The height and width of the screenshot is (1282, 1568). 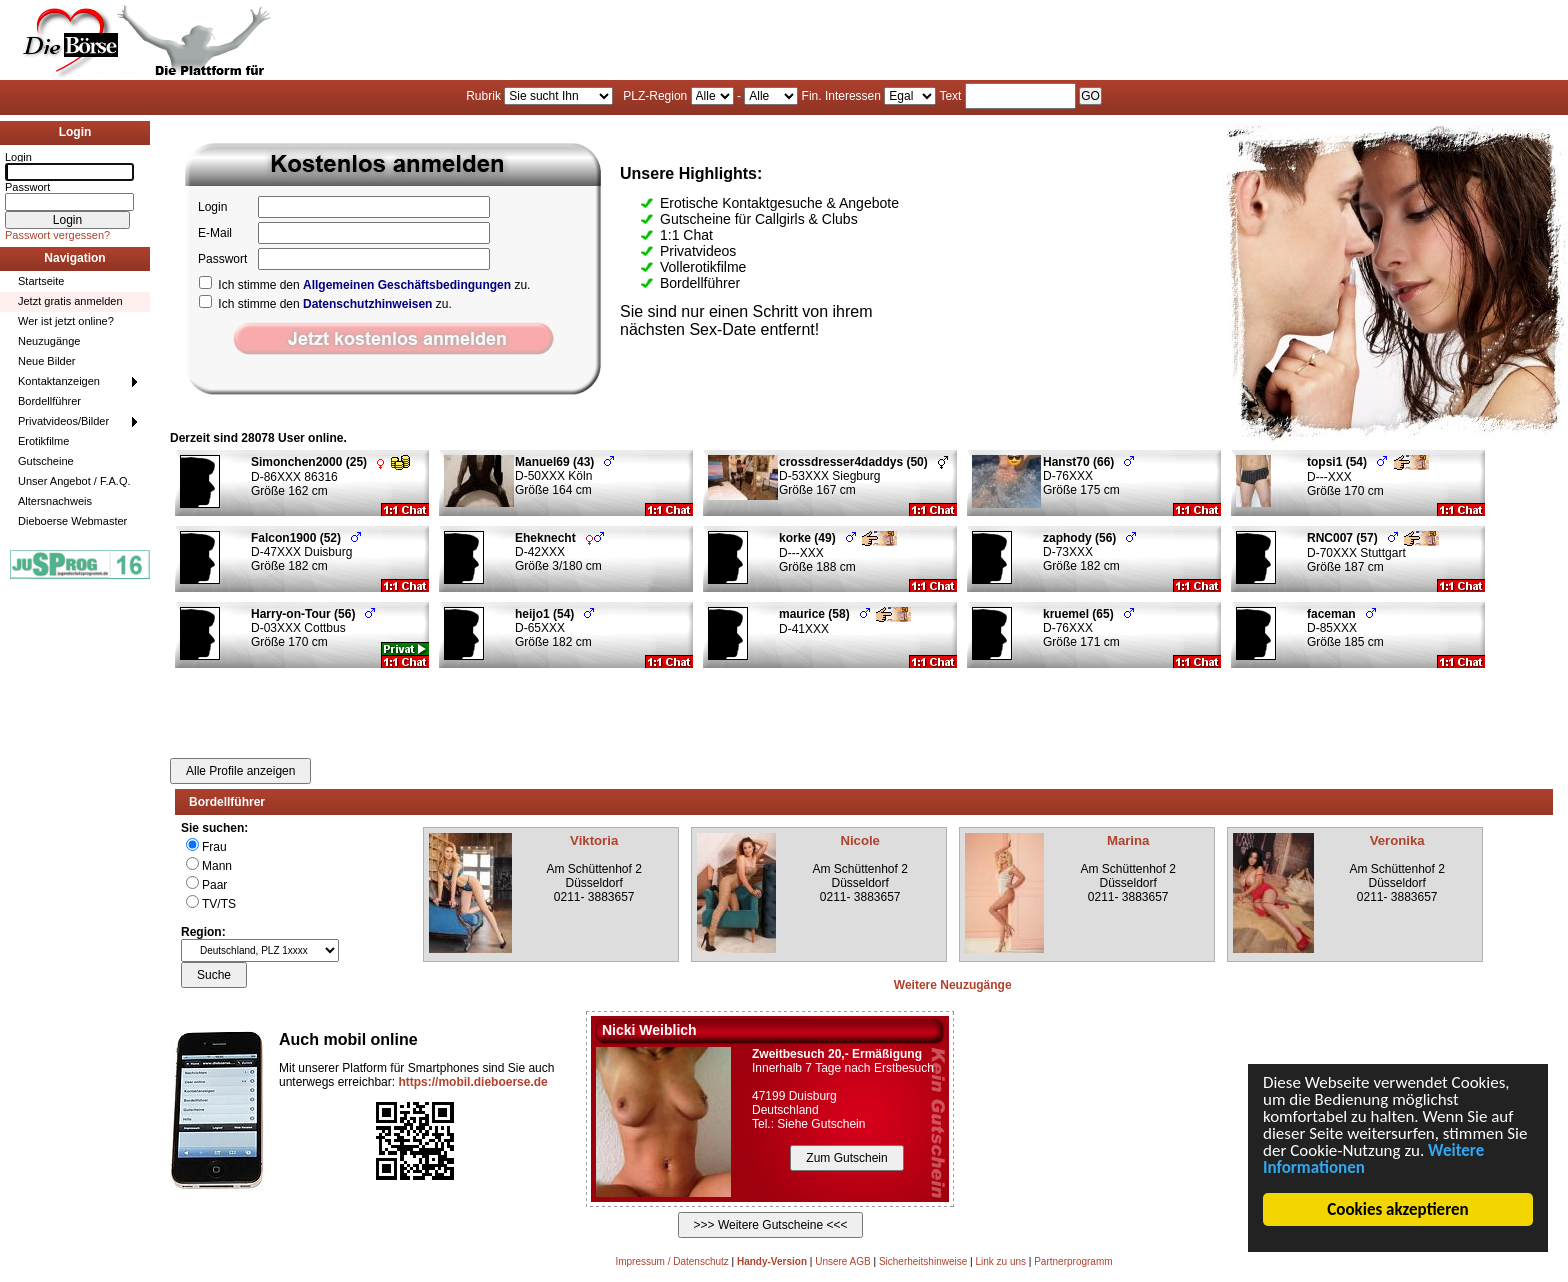 I want to click on D-86XXX 86316 Größe 162 cm, so click(x=330, y=476).